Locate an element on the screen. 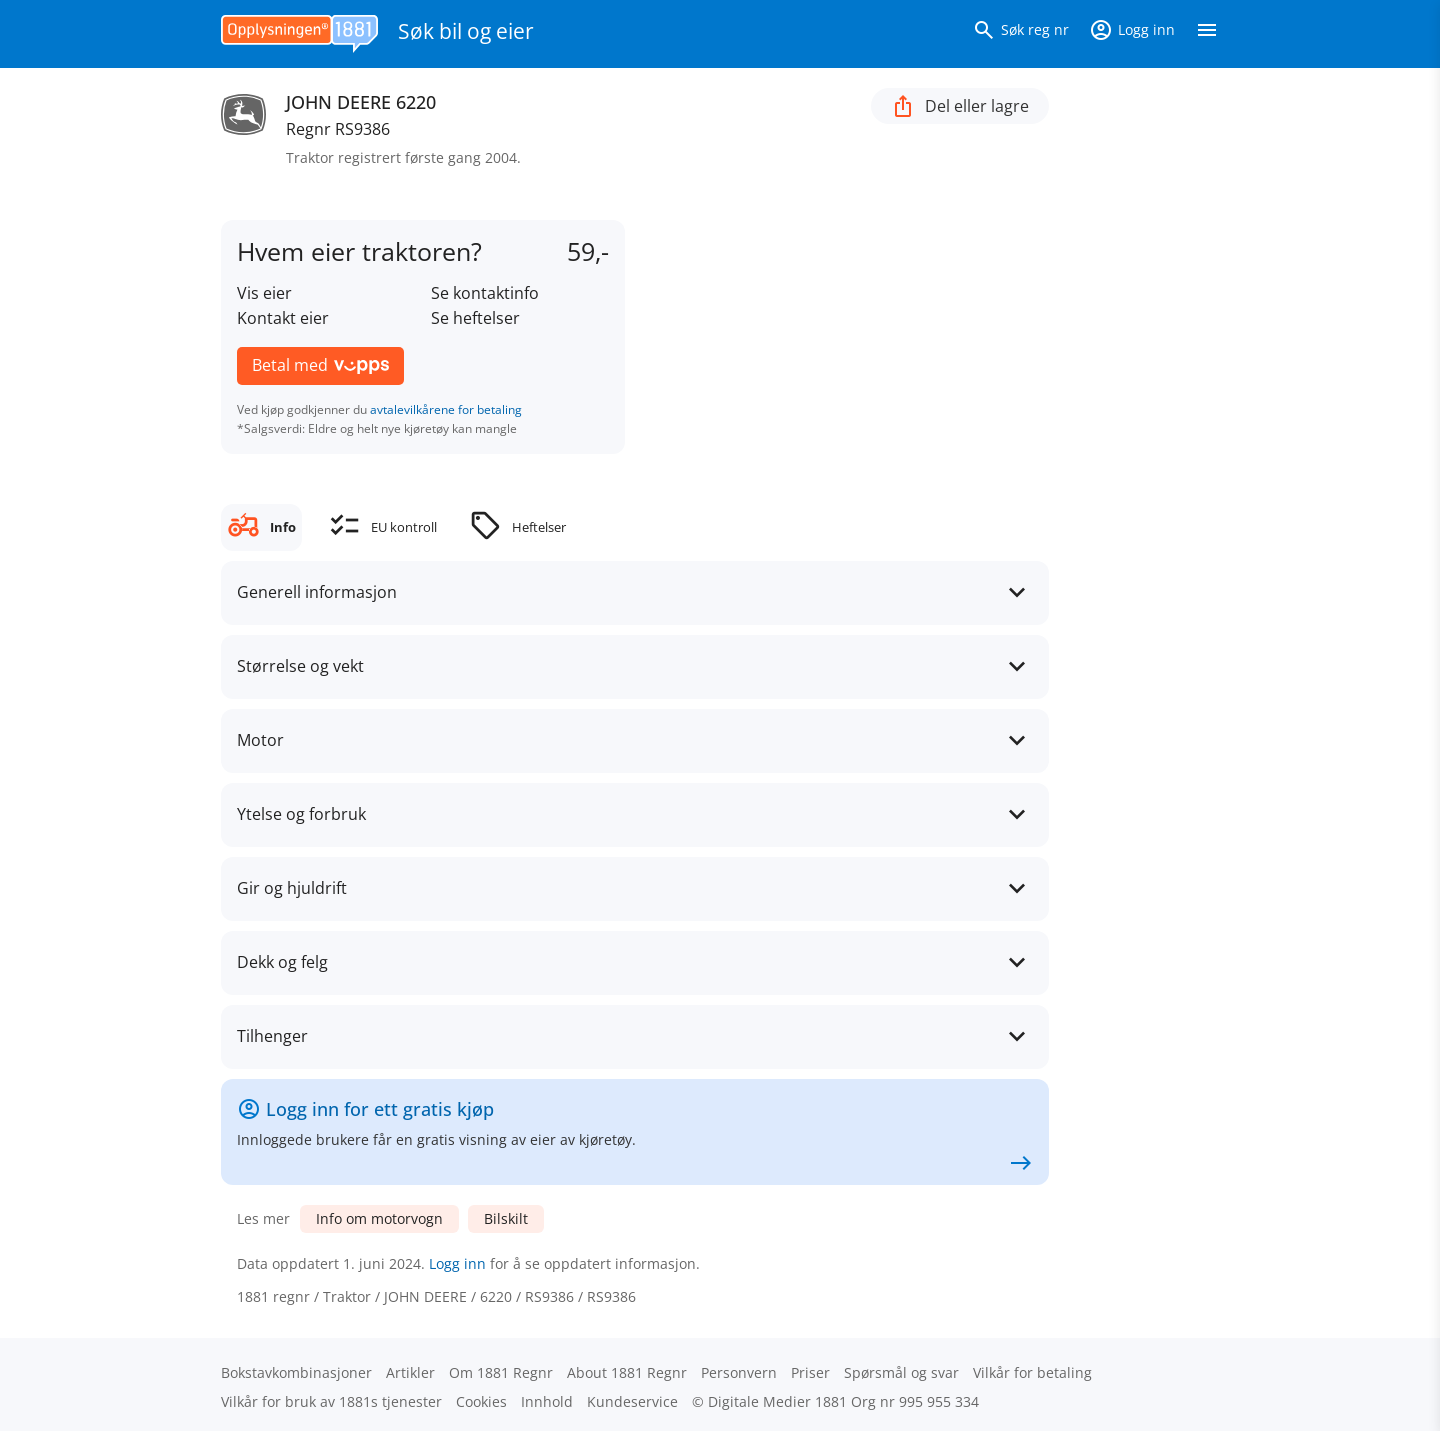 This screenshot has width=1440, height=1431. Om 1881 Regnr is located at coordinates (501, 1372).